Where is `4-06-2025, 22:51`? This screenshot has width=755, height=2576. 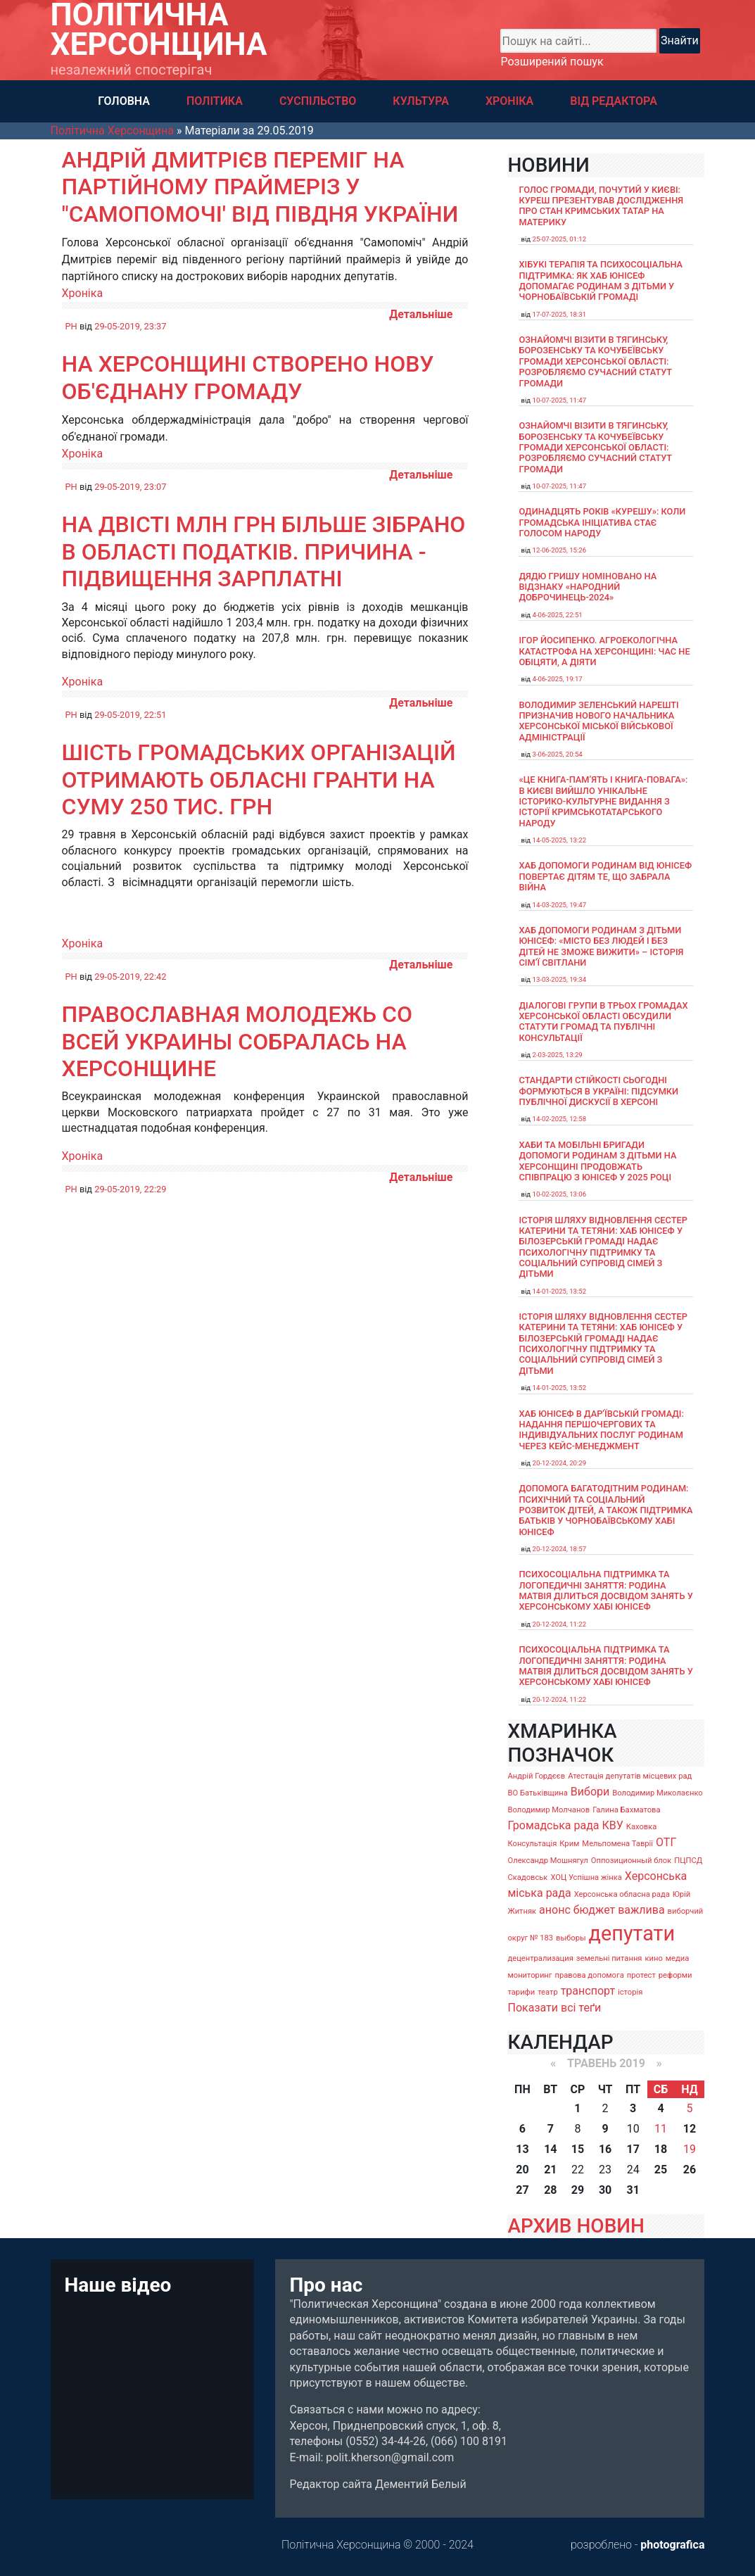
4-06-2025, 22:51 is located at coordinates (557, 615).